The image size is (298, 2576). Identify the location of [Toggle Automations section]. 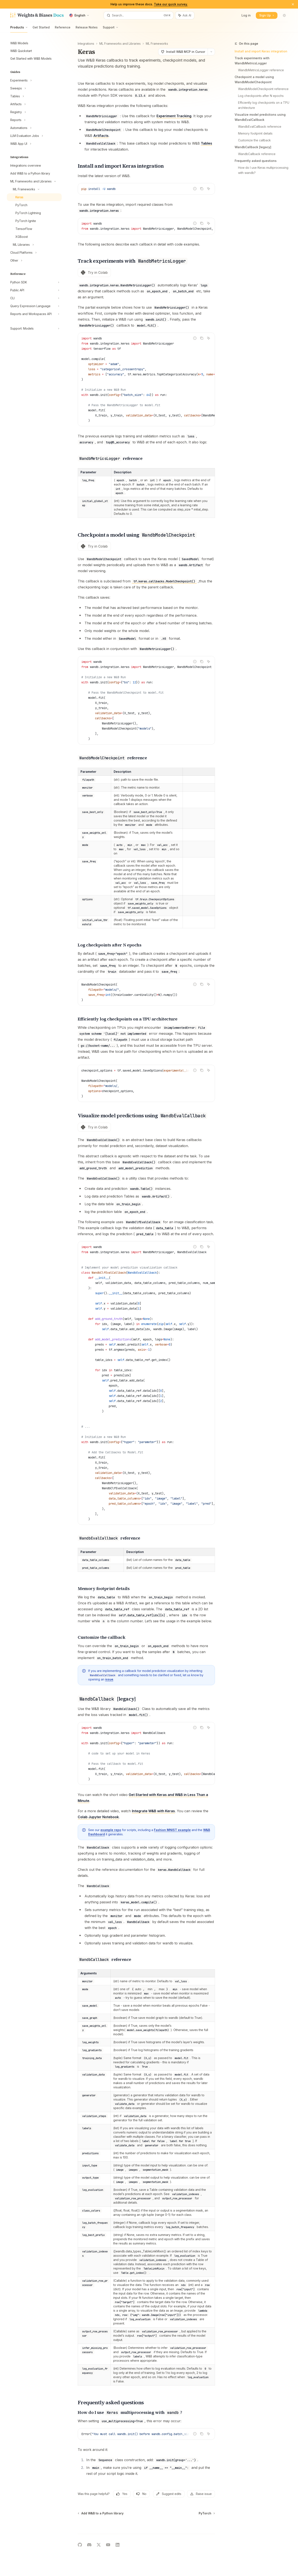
(34, 128).